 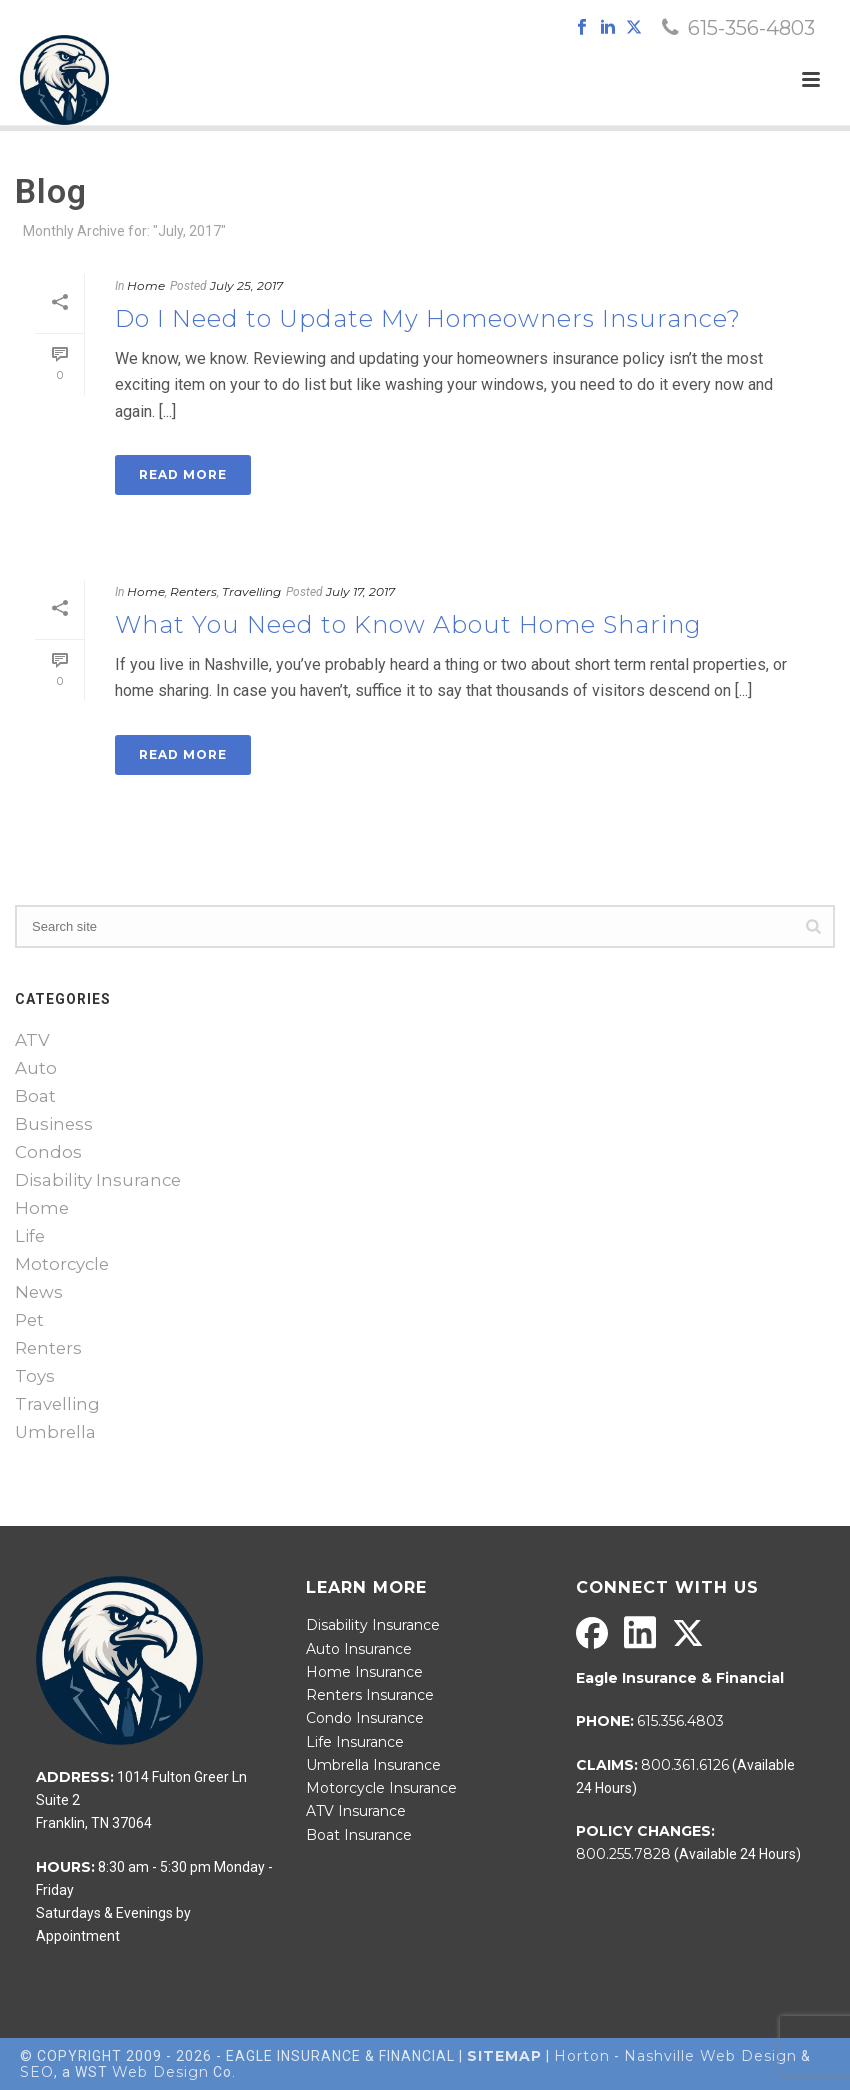 What do you see at coordinates (37, 2072) in the screenshot?
I see `SEO` at bounding box center [37, 2072].